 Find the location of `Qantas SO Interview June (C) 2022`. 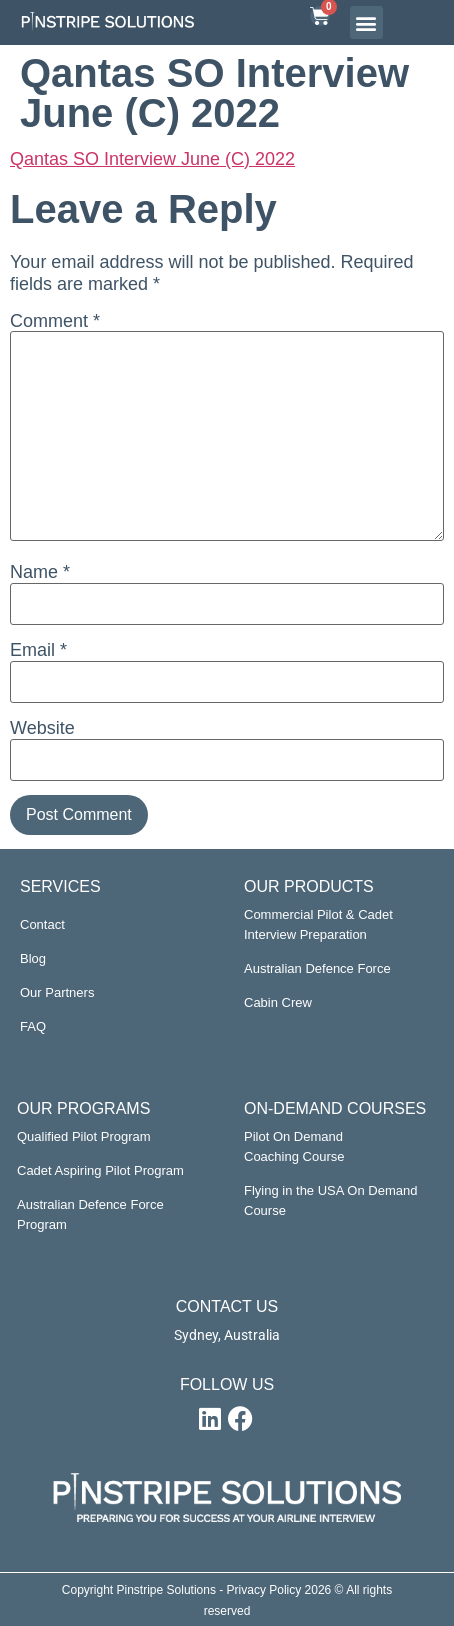

Qantas SO Interview June (C) 2022 is located at coordinates (152, 159).